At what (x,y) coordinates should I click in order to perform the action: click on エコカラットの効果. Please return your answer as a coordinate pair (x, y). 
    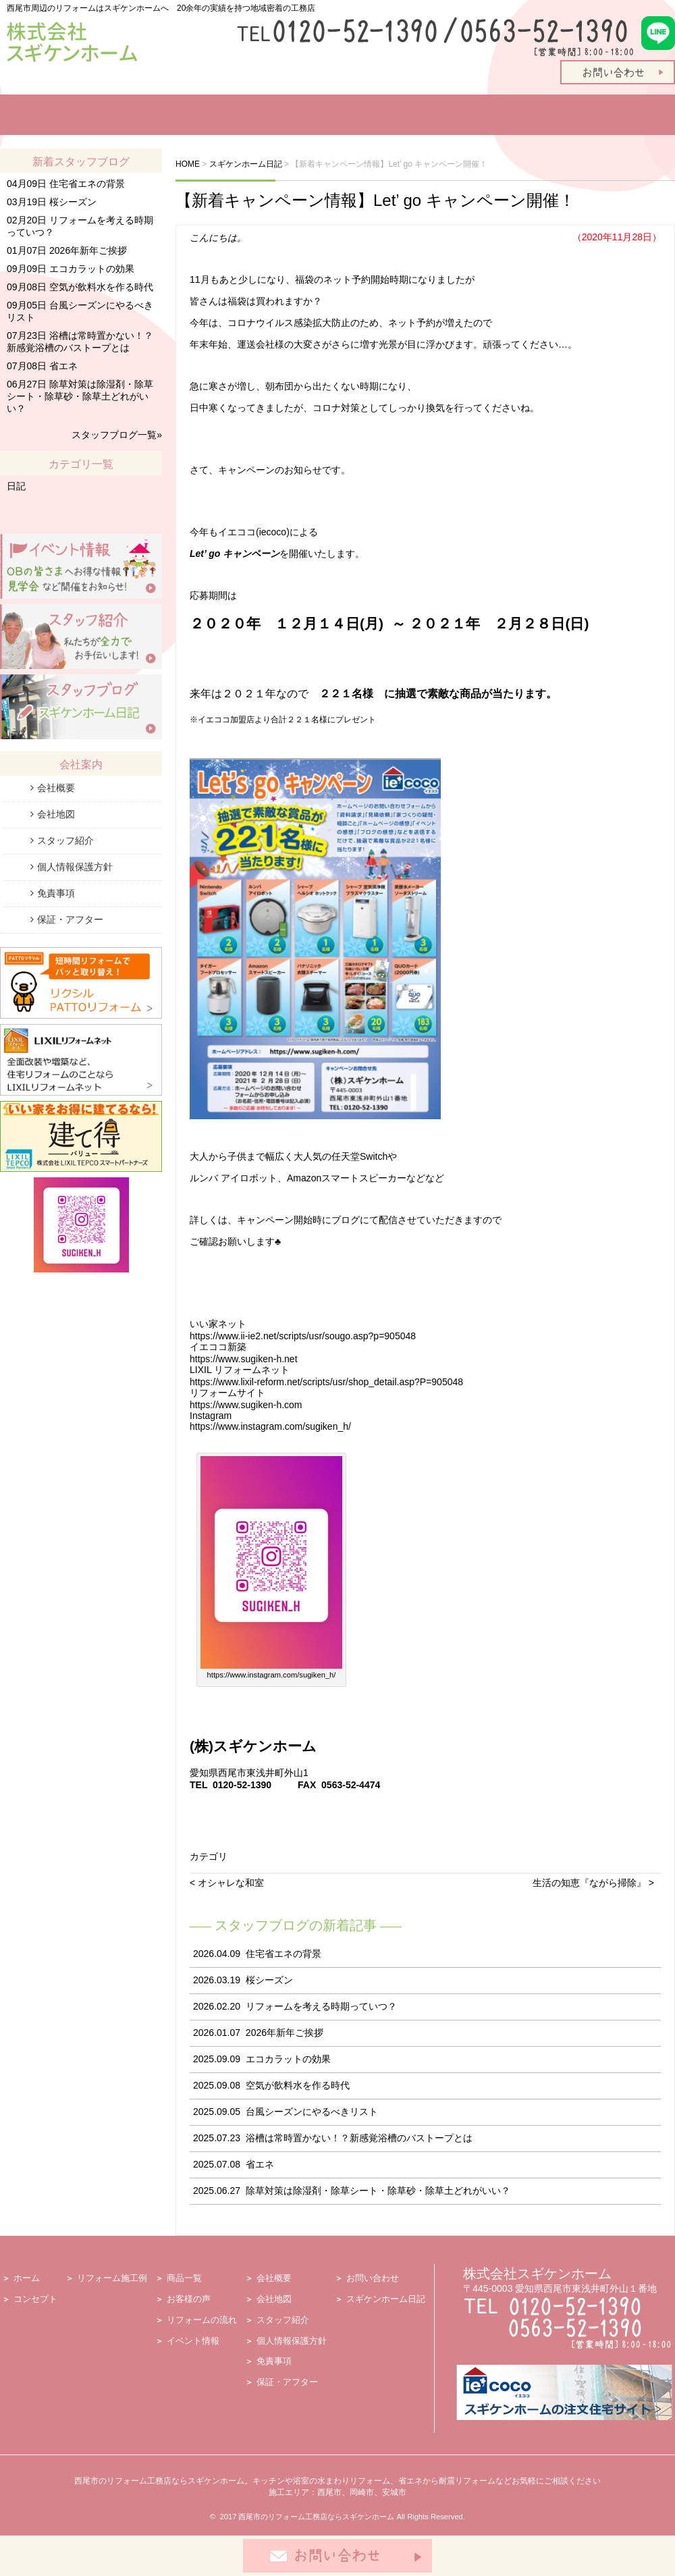
    Looking at the image, I should click on (288, 2059).